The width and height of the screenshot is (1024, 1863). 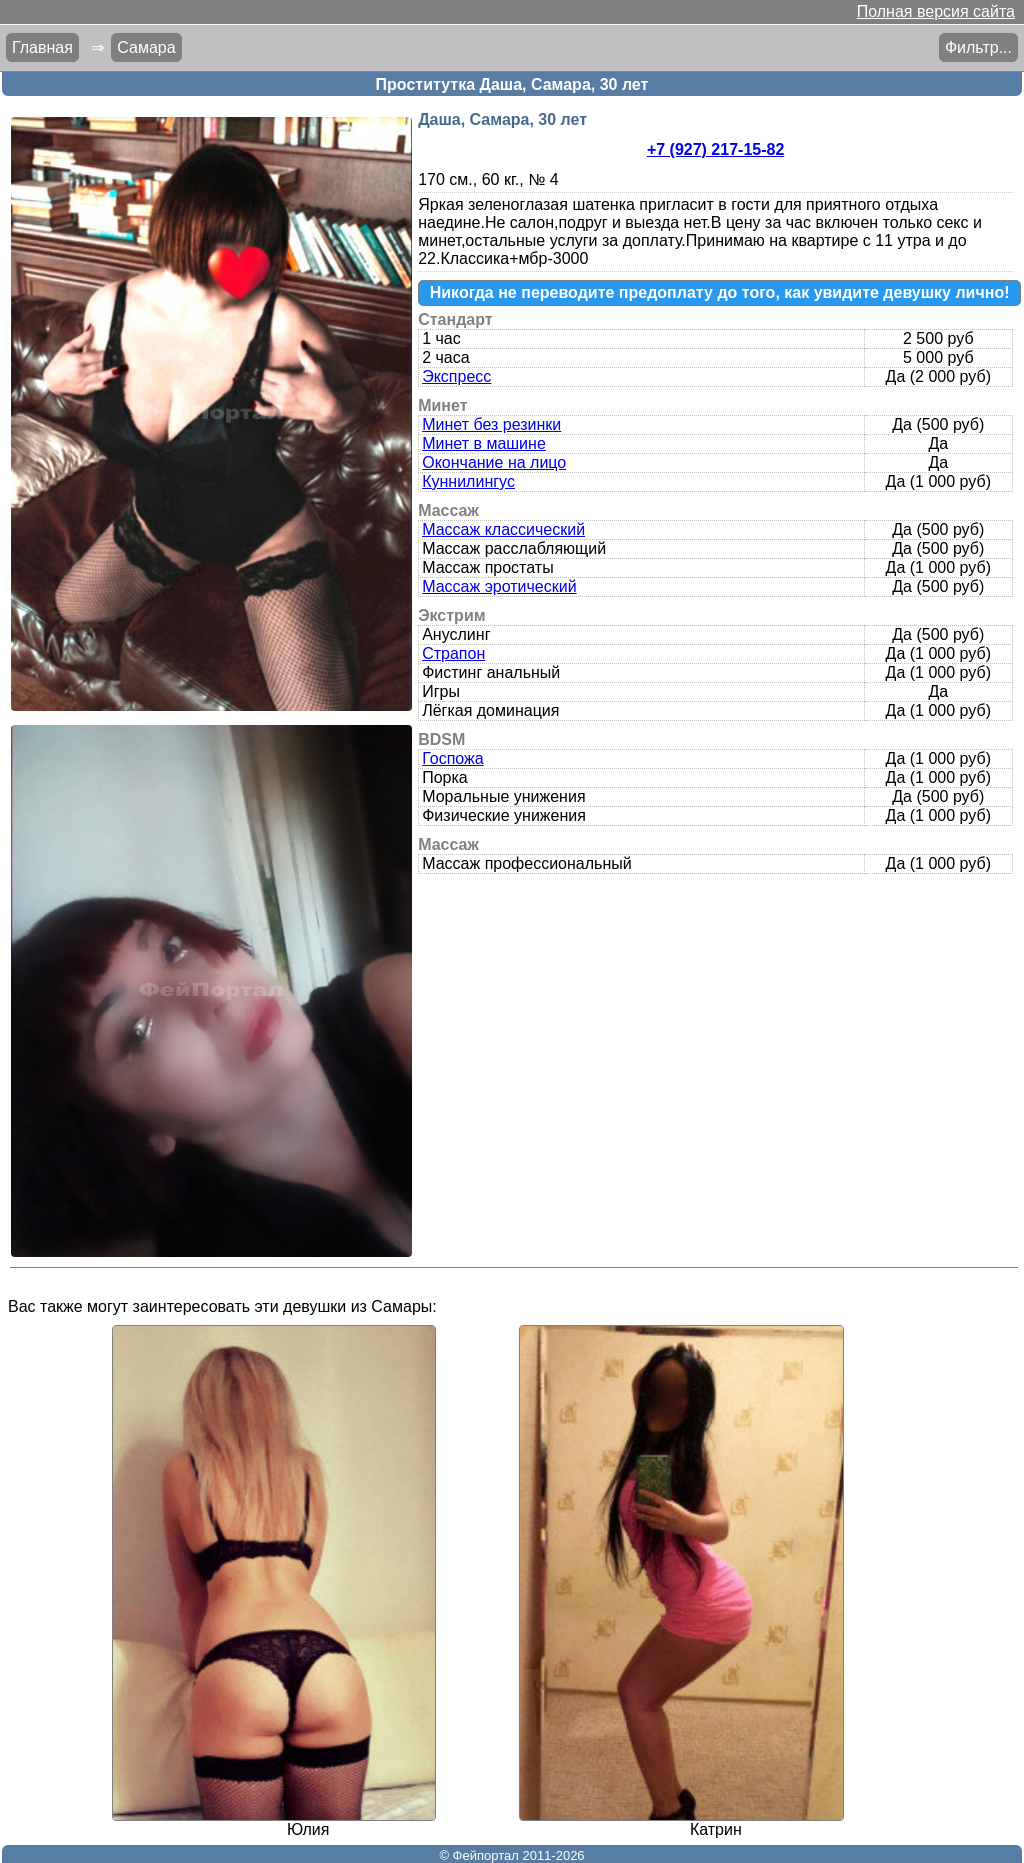 What do you see at coordinates (494, 462) in the screenshot?
I see `Окончание на лицо` at bounding box center [494, 462].